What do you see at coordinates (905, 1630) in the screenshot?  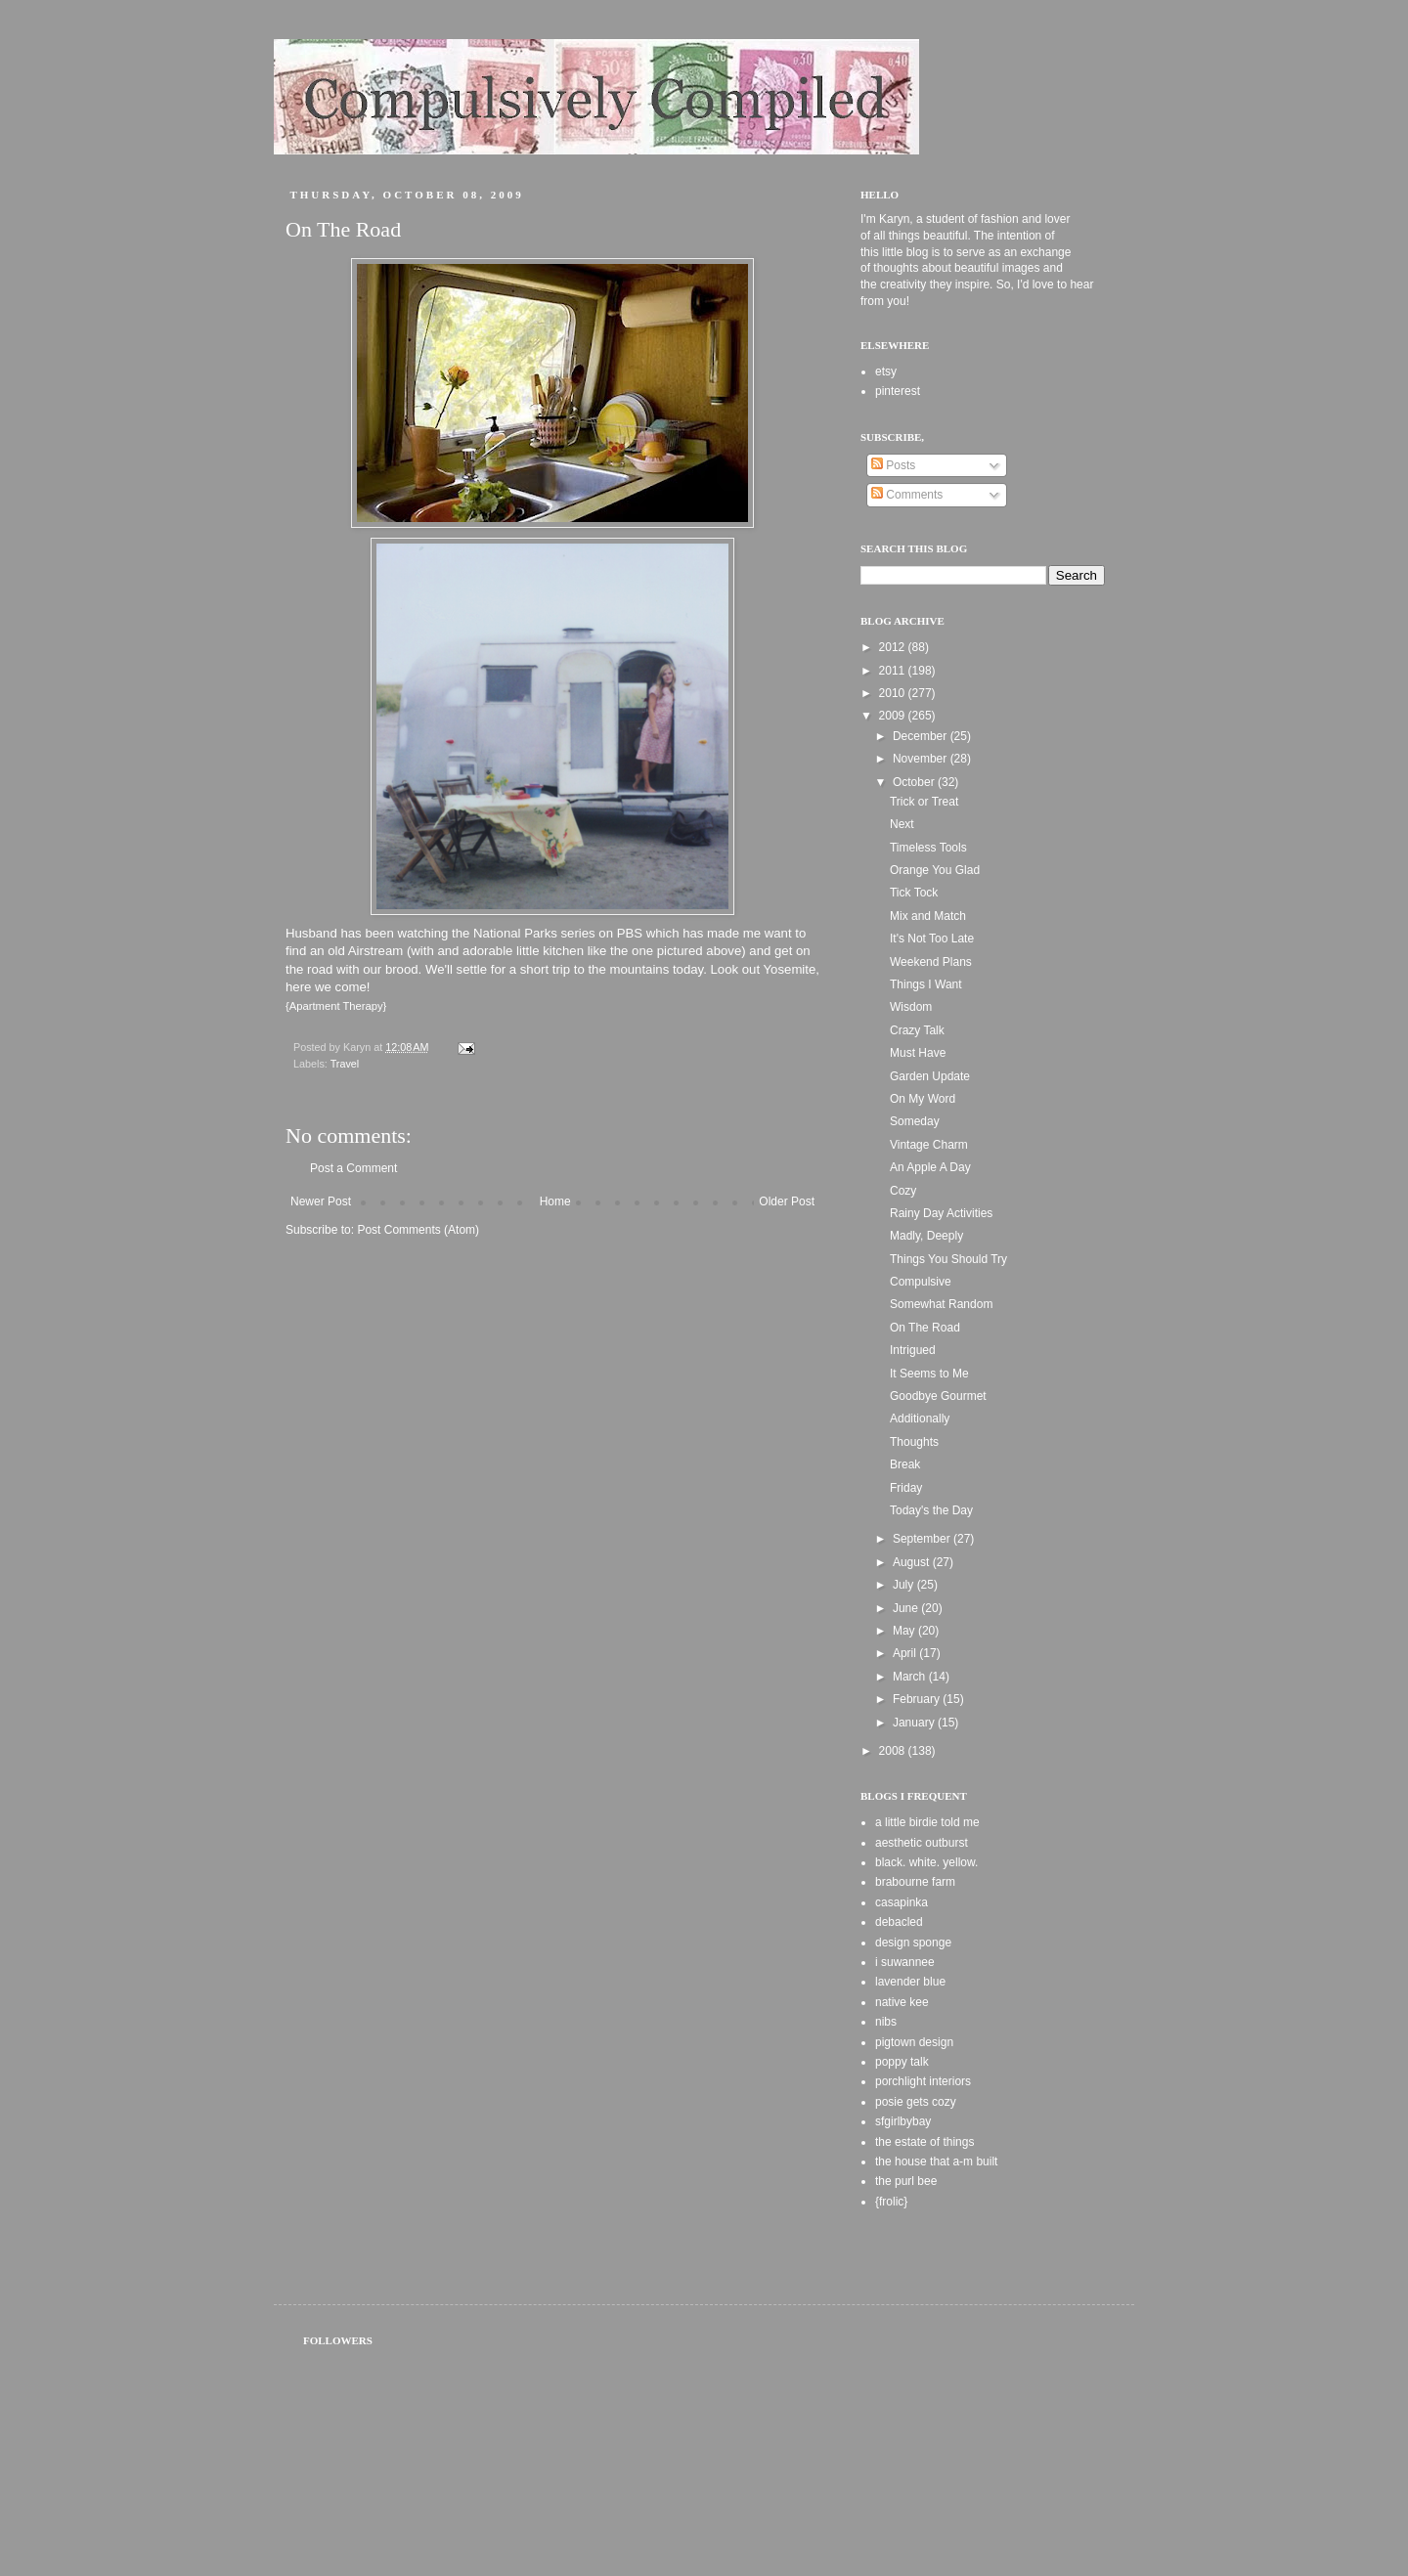 I see `May` at bounding box center [905, 1630].